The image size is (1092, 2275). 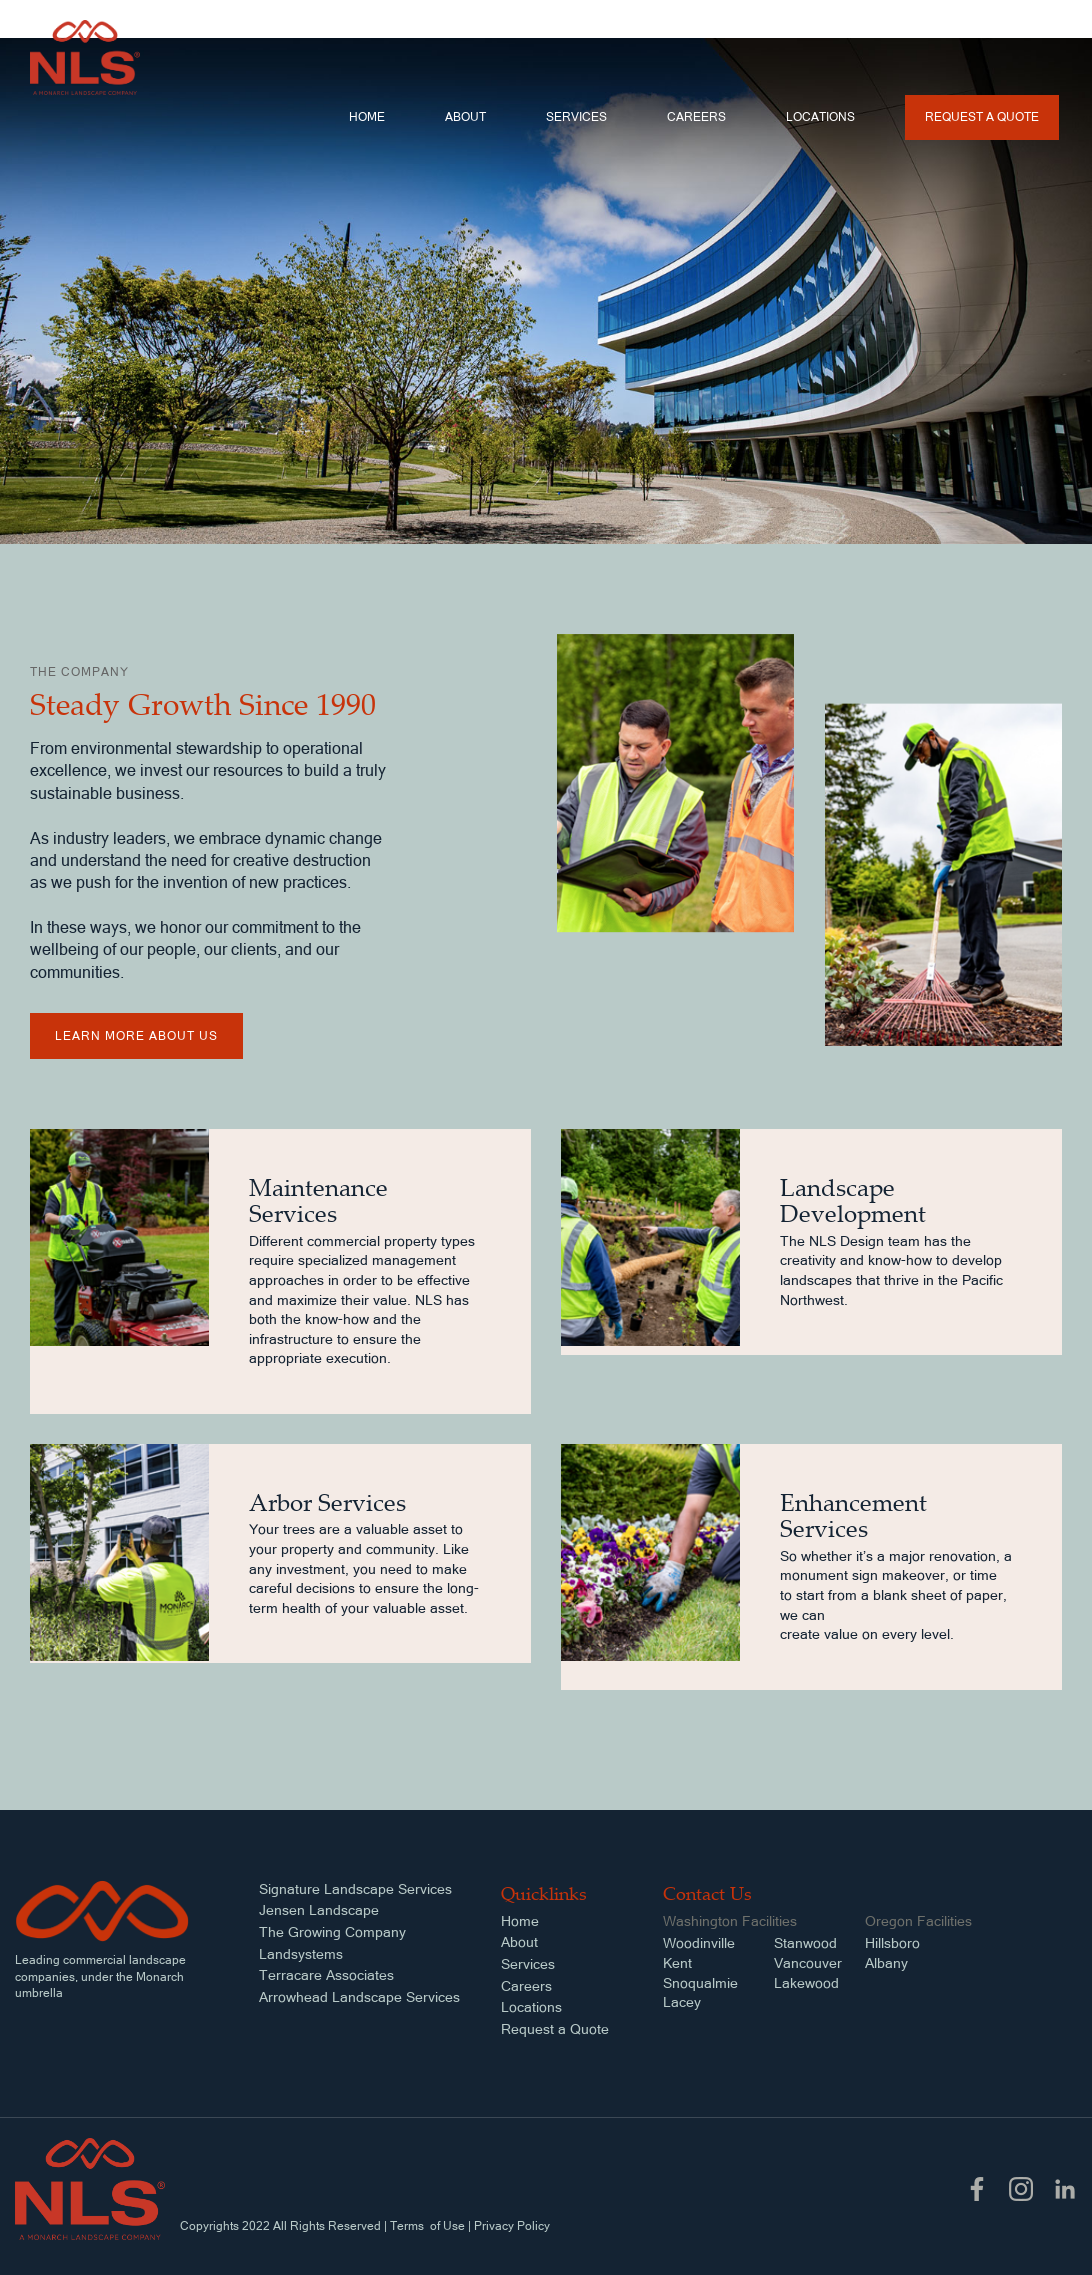 I want to click on locations, so click(x=820, y=117).